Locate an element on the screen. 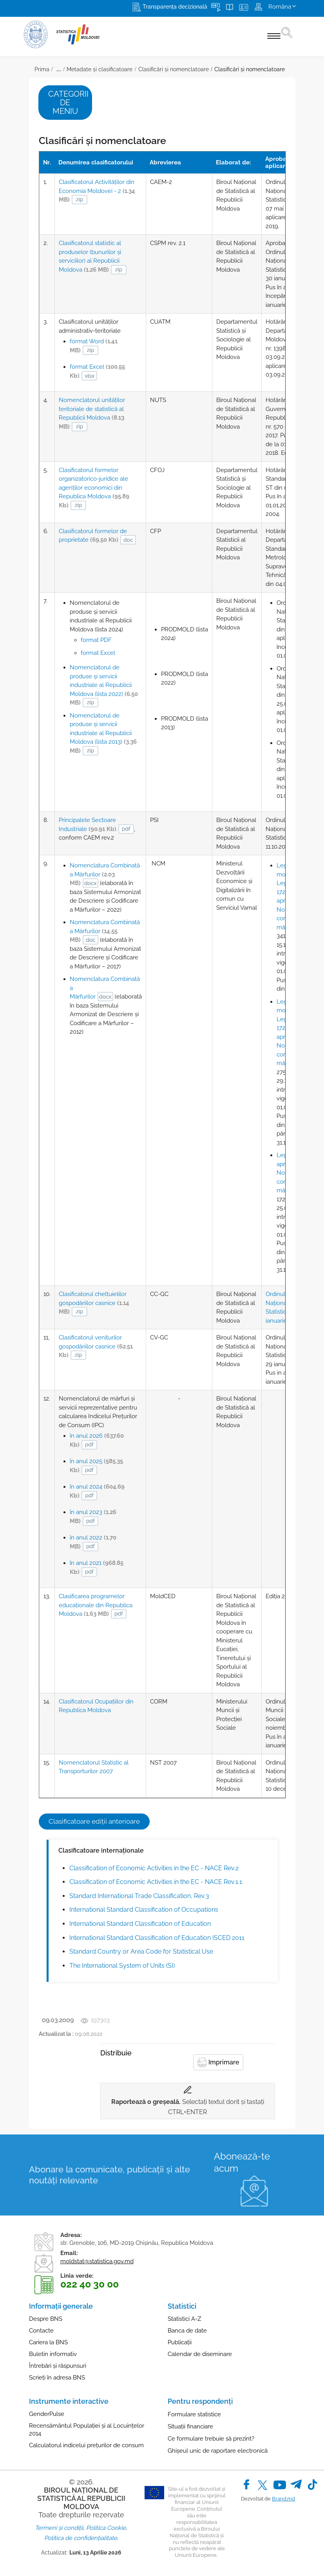 The height and width of the screenshot is (2576, 324). Abonează-te acum is located at coordinates (242, 2162).